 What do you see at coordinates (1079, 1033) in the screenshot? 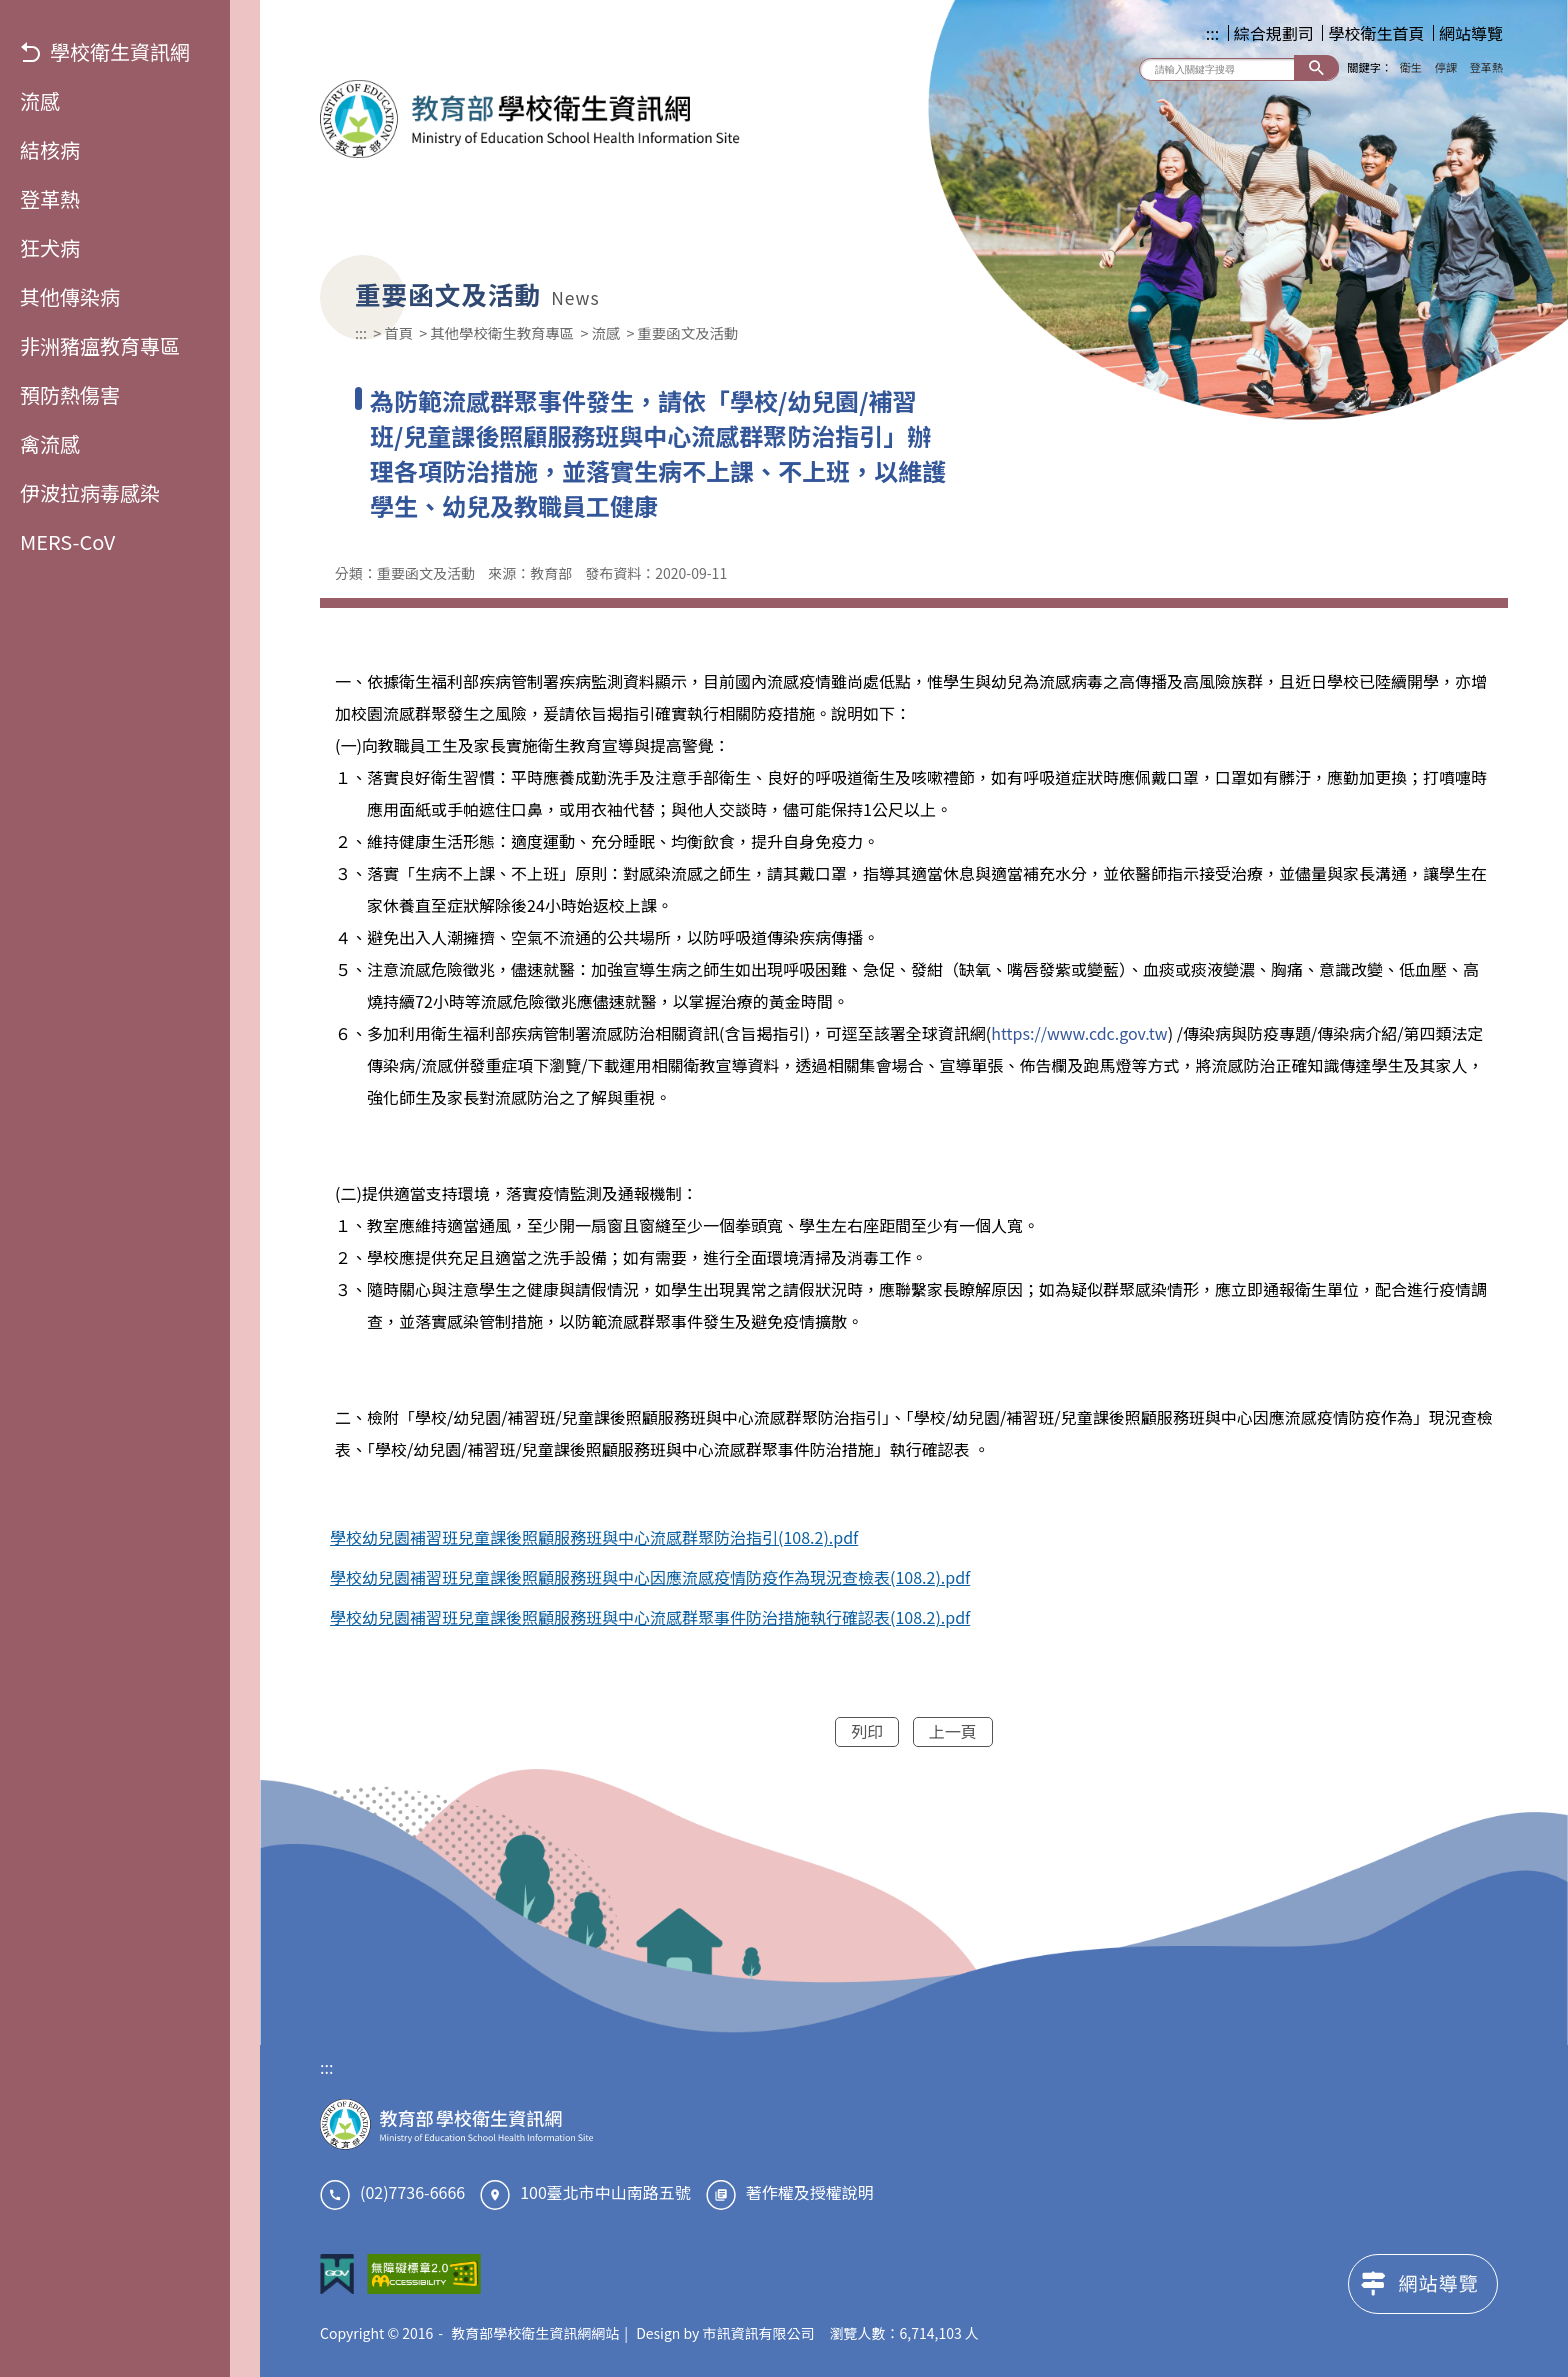
I see `https://www.cdc.gov.tw` at bounding box center [1079, 1033].